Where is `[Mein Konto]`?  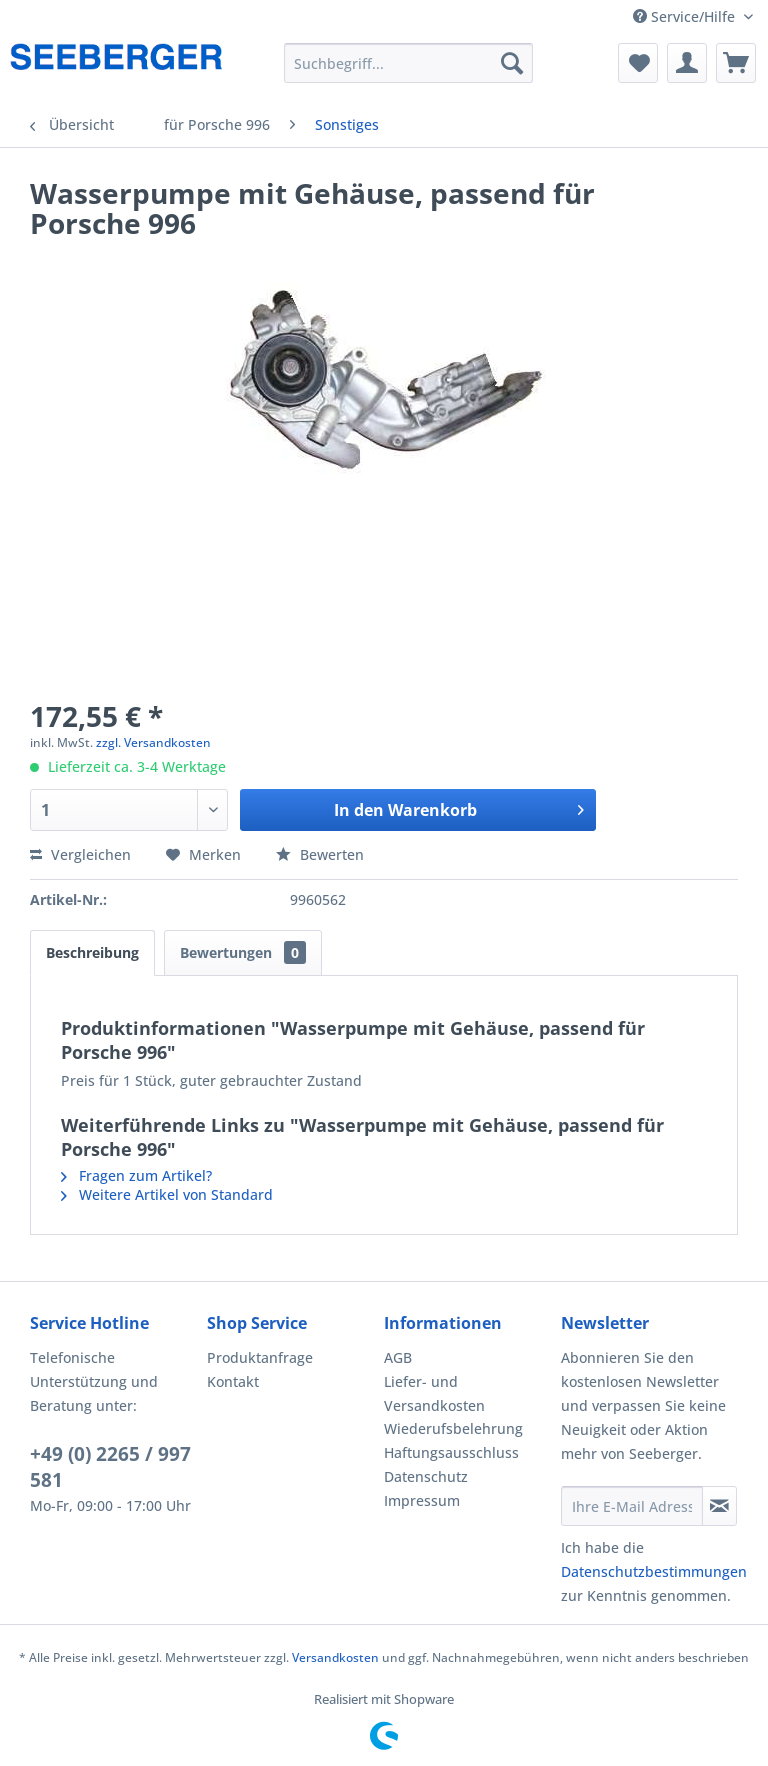
[Mein Konto] is located at coordinates (687, 63).